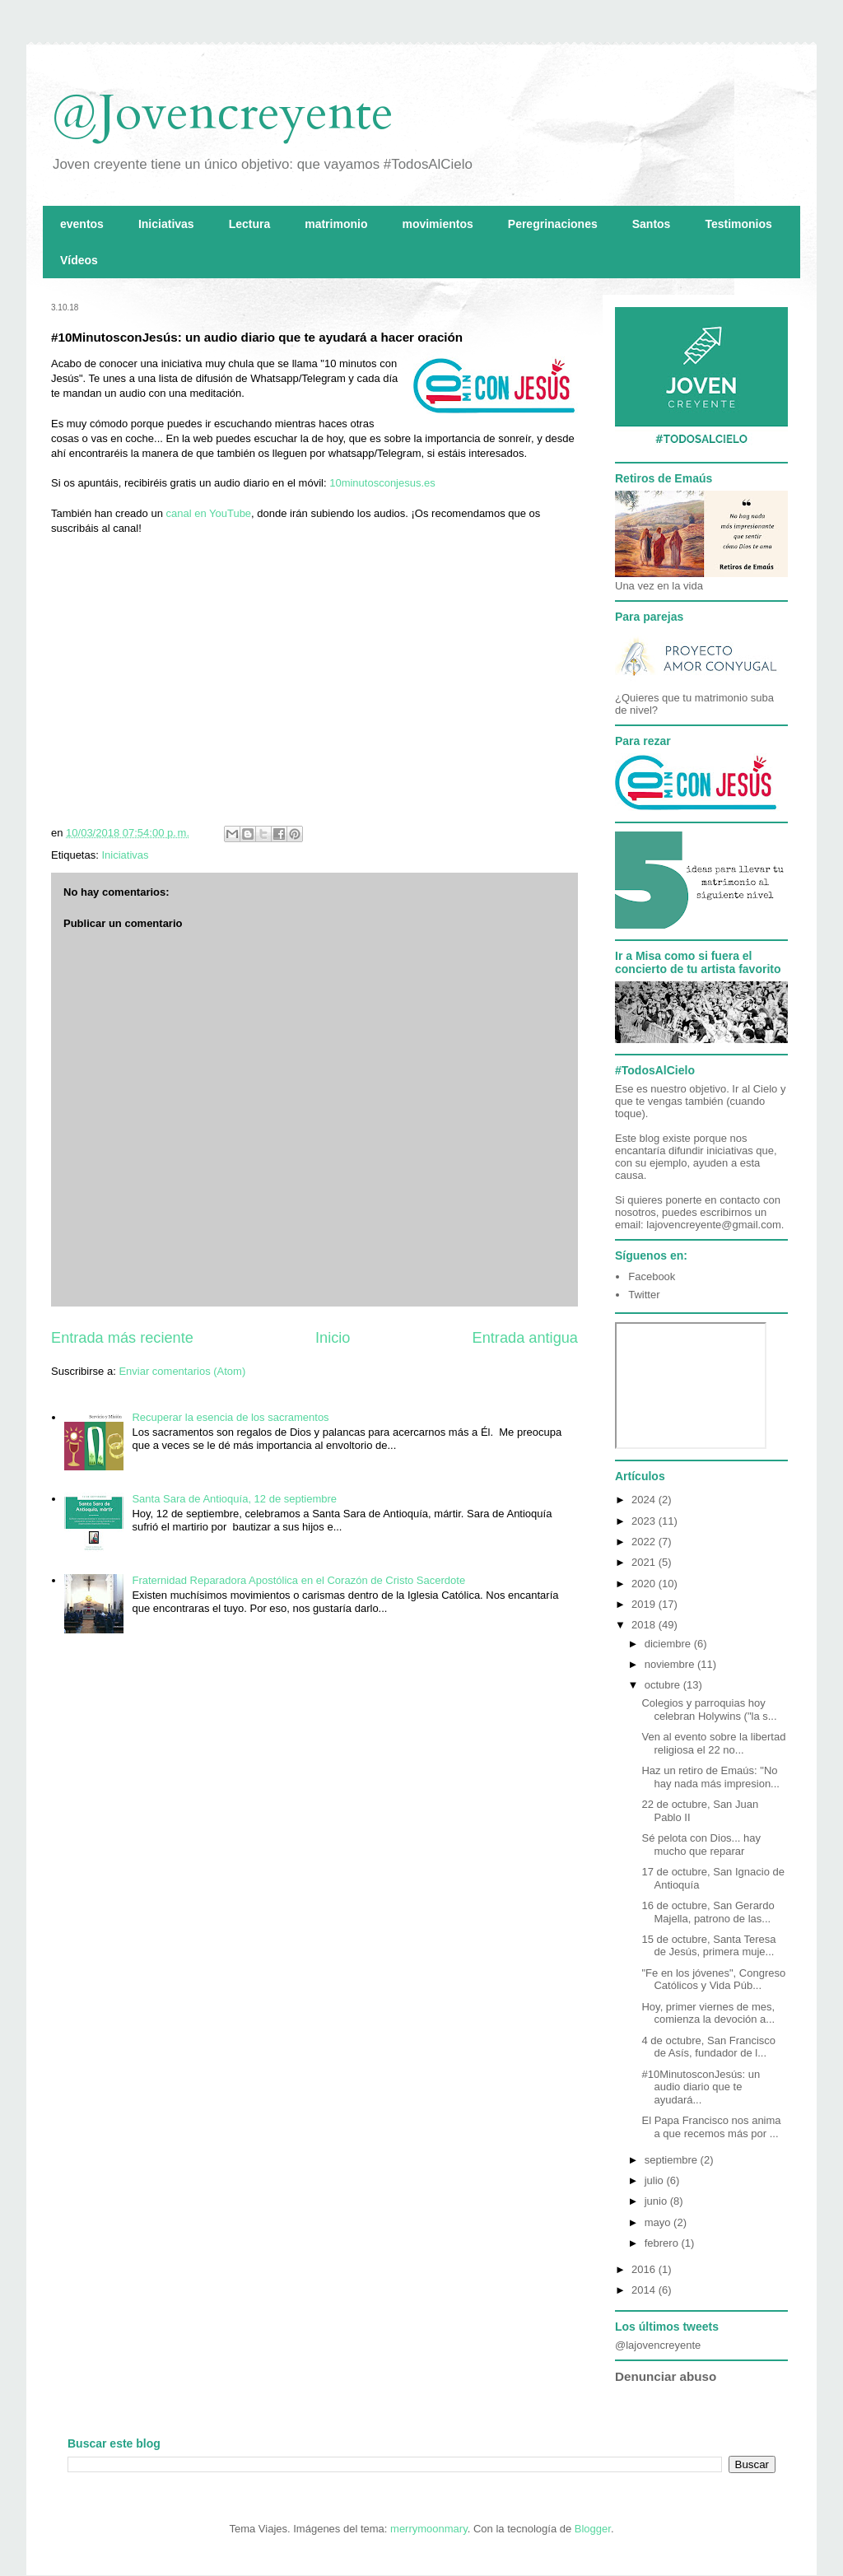 The image size is (843, 2576). What do you see at coordinates (651, 1276) in the screenshot?
I see `Facebook` at bounding box center [651, 1276].